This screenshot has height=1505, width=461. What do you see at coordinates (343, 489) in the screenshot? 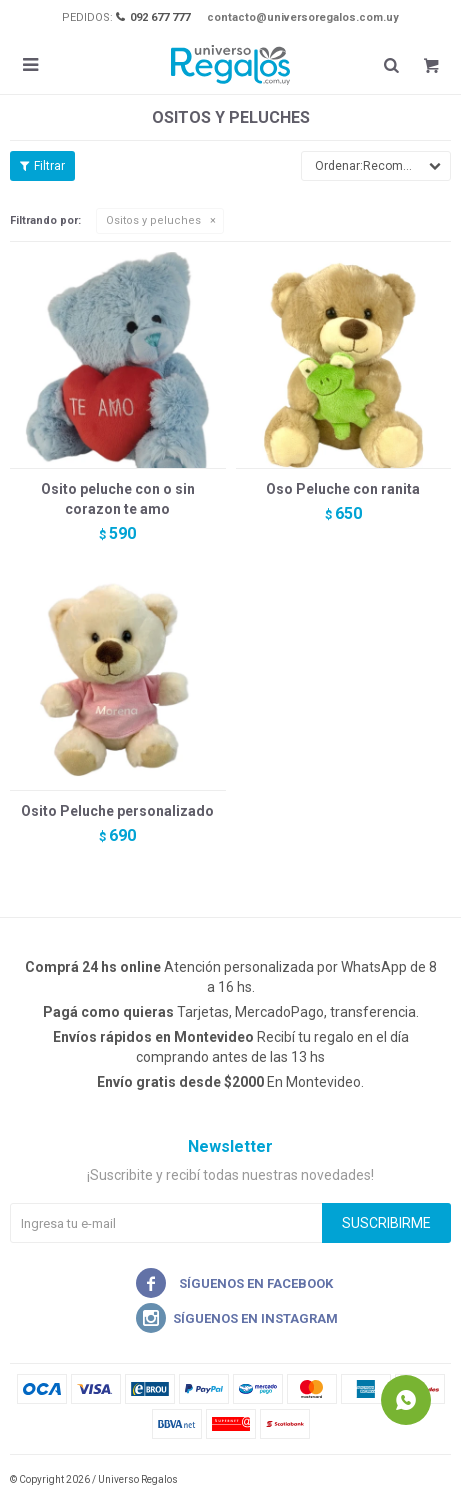
I see `Oso Peluche con ranita` at bounding box center [343, 489].